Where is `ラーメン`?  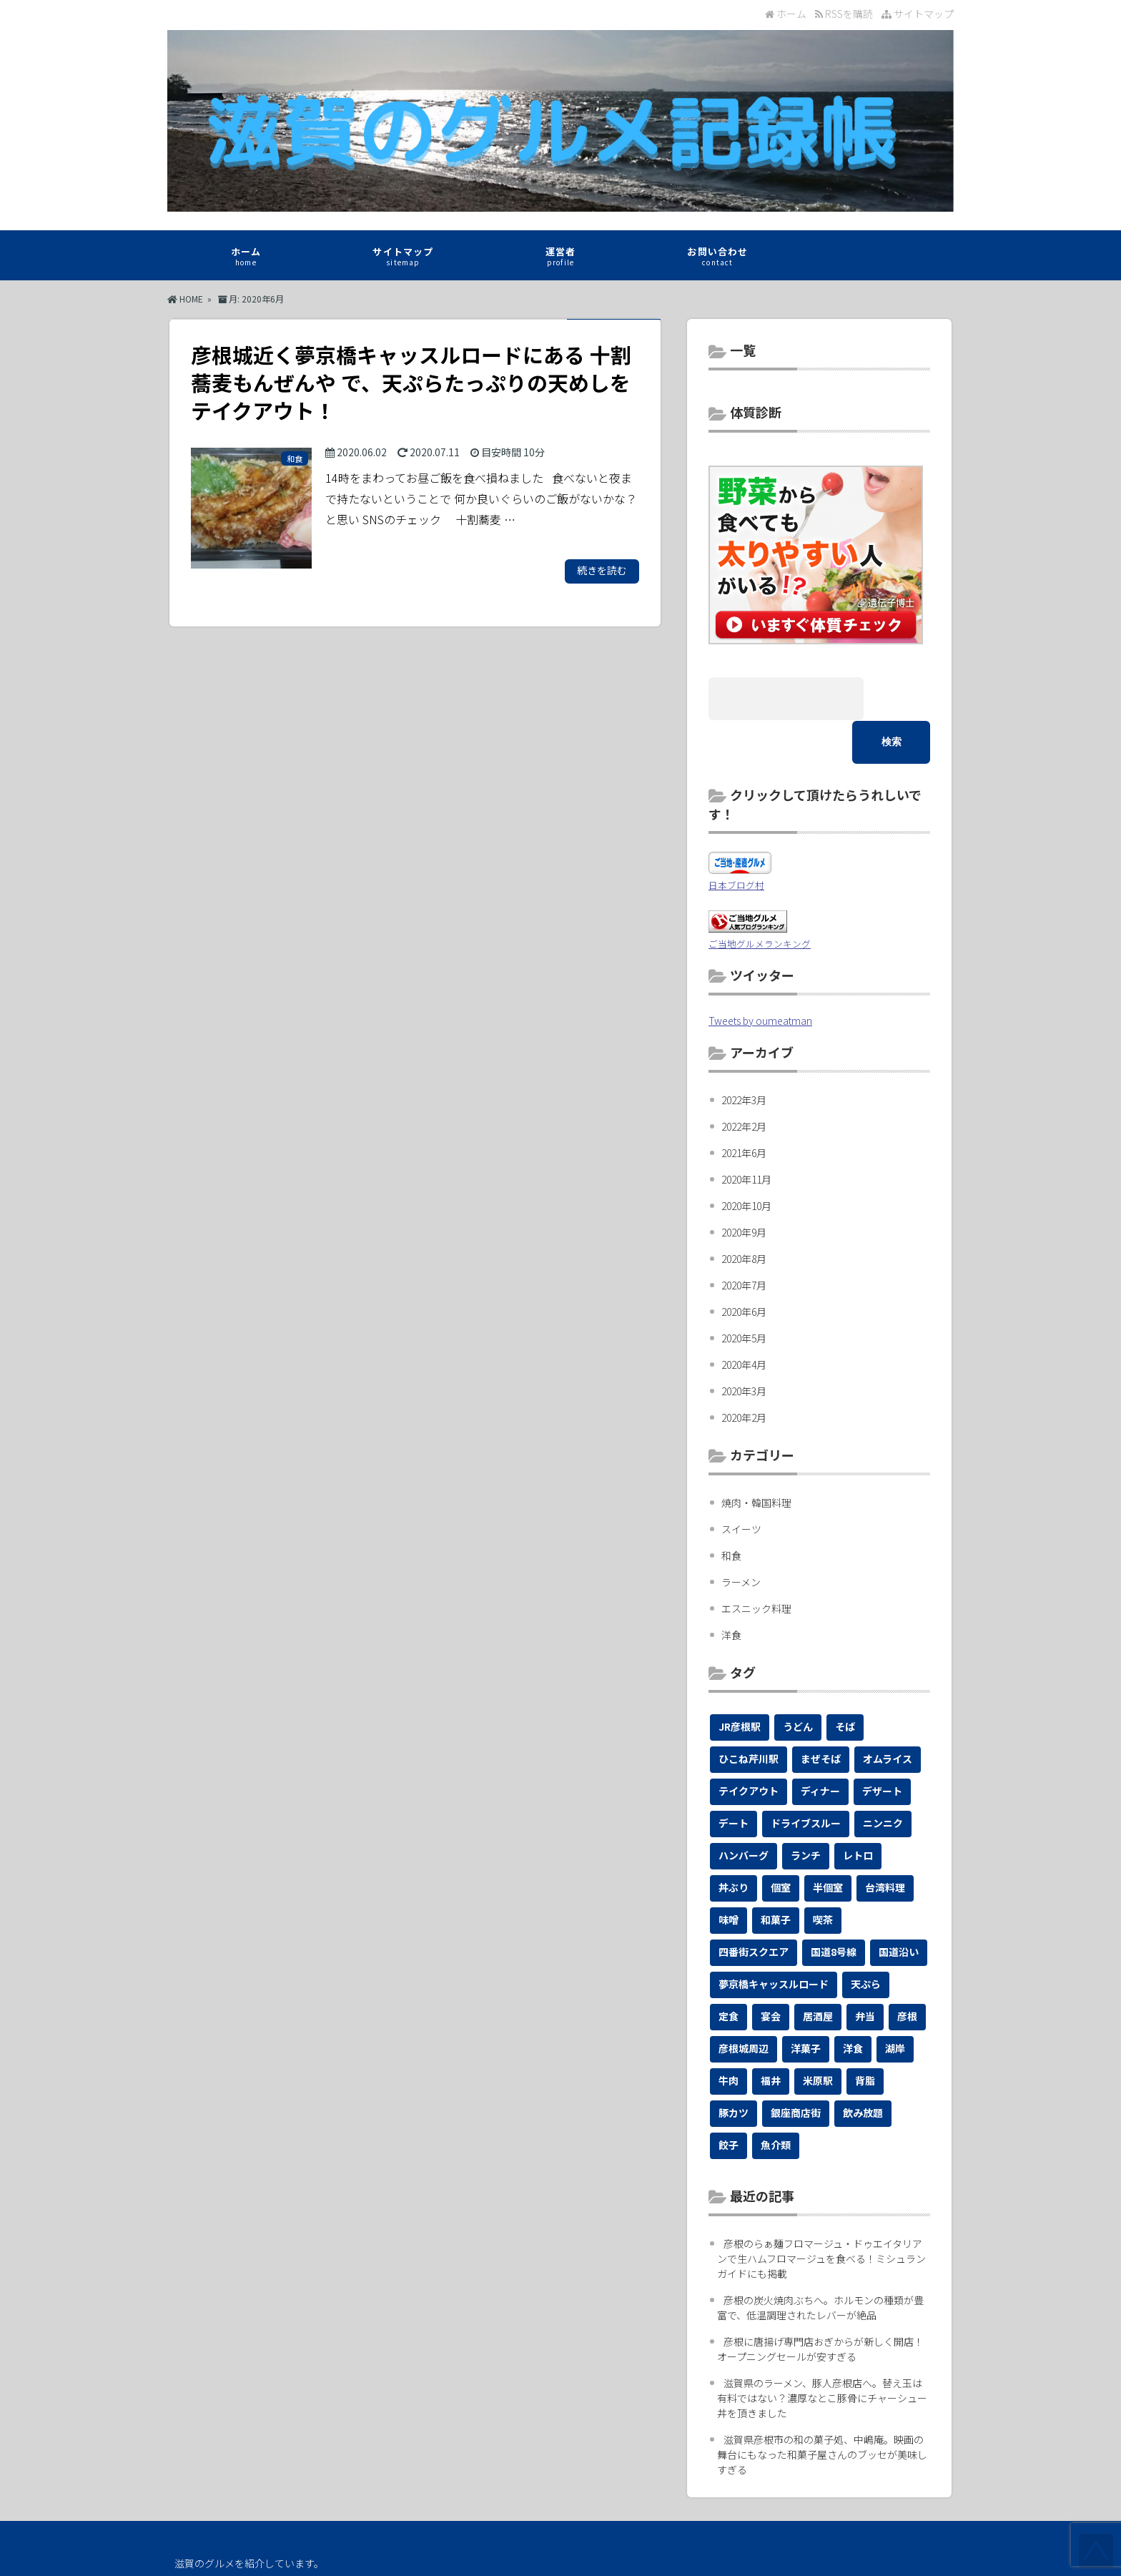
ラーメン is located at coordinates (741, 1538).